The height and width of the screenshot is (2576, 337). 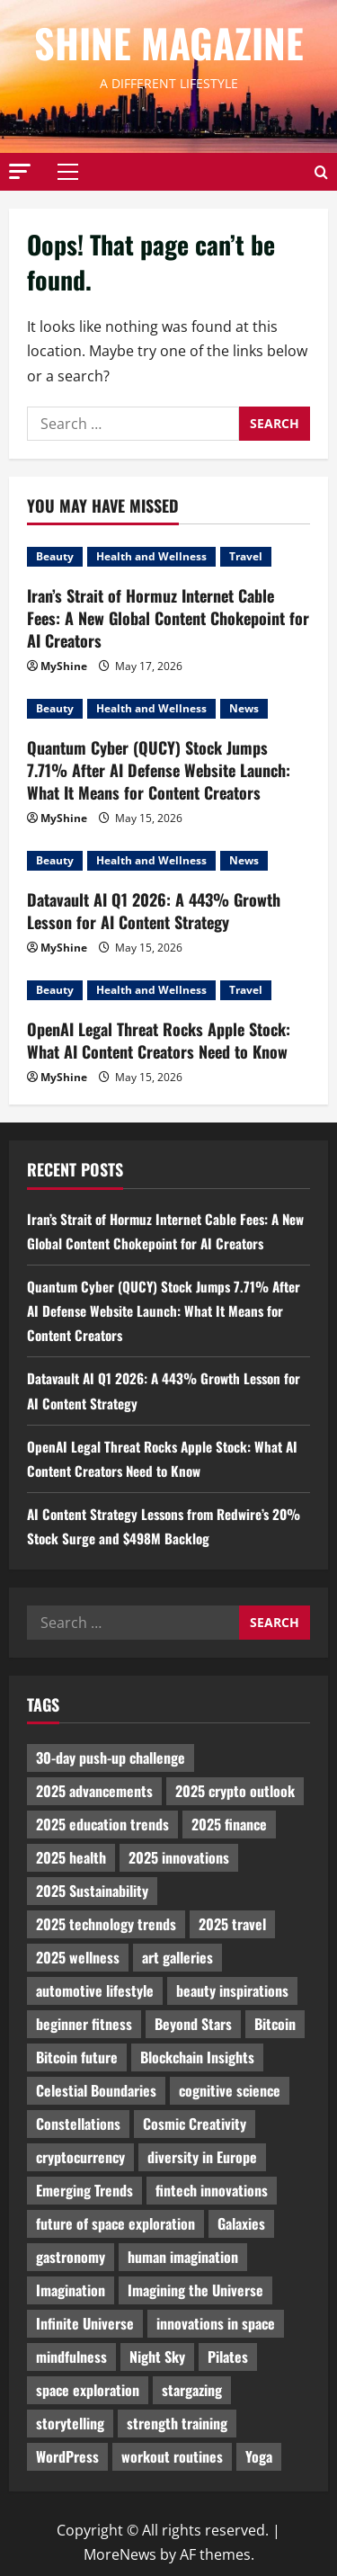 I want to click on 2025 crypto outlook [2025 crypto outlook (831 items)], so click(x=235, y=1791).